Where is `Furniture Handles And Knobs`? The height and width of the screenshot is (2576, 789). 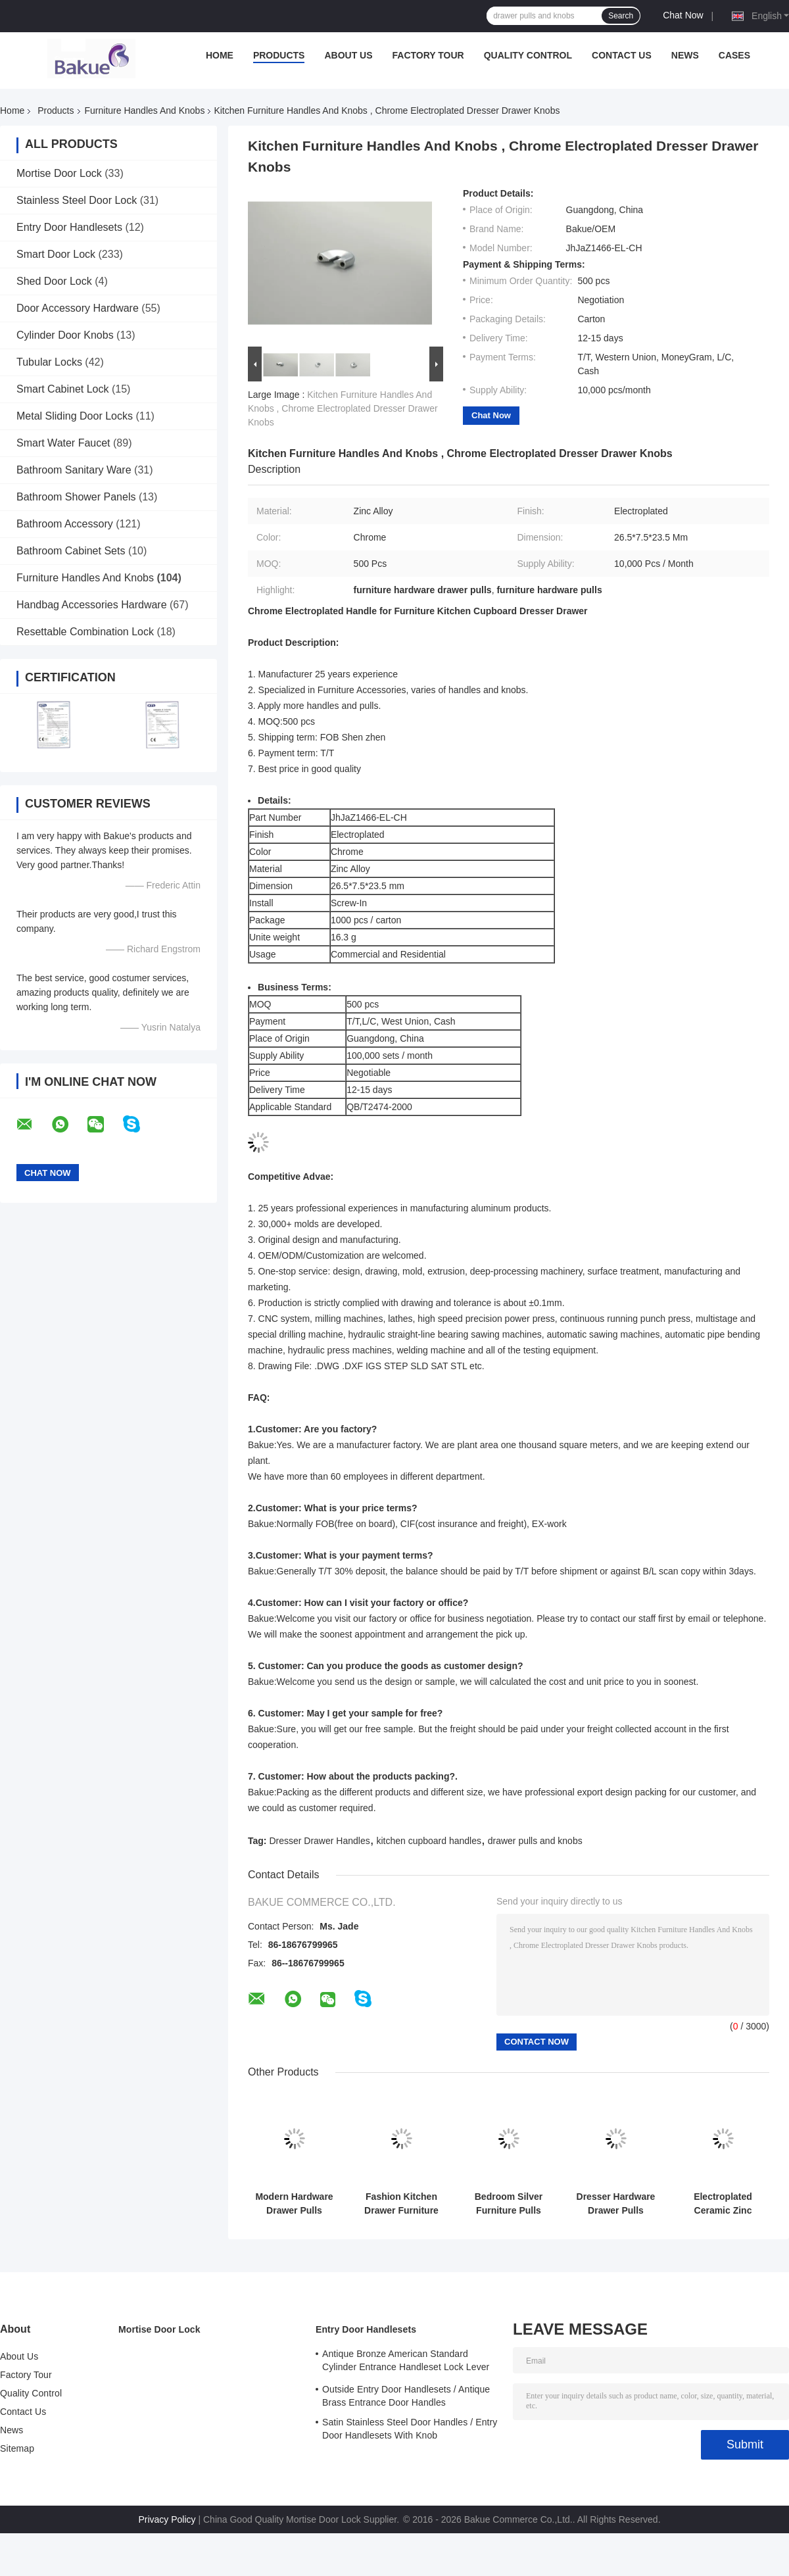
Furniture Handles And Knobs is located at coordinates (145, 110).